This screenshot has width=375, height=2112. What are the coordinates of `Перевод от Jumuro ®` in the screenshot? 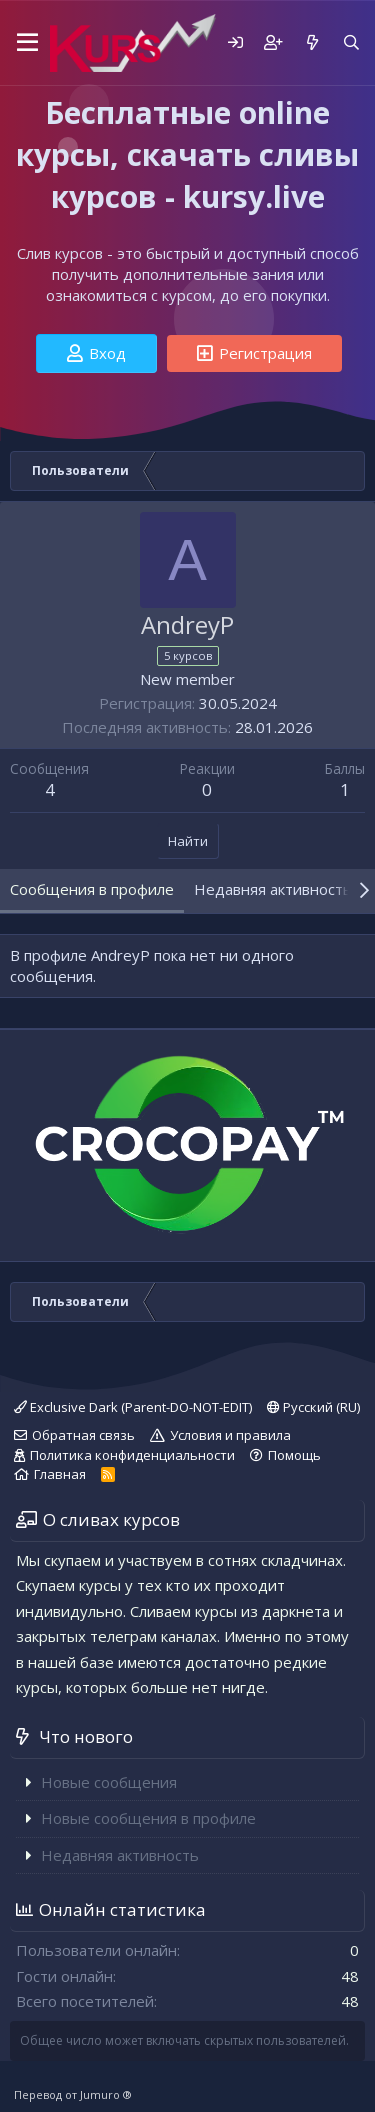 It's located at (73, 2094).